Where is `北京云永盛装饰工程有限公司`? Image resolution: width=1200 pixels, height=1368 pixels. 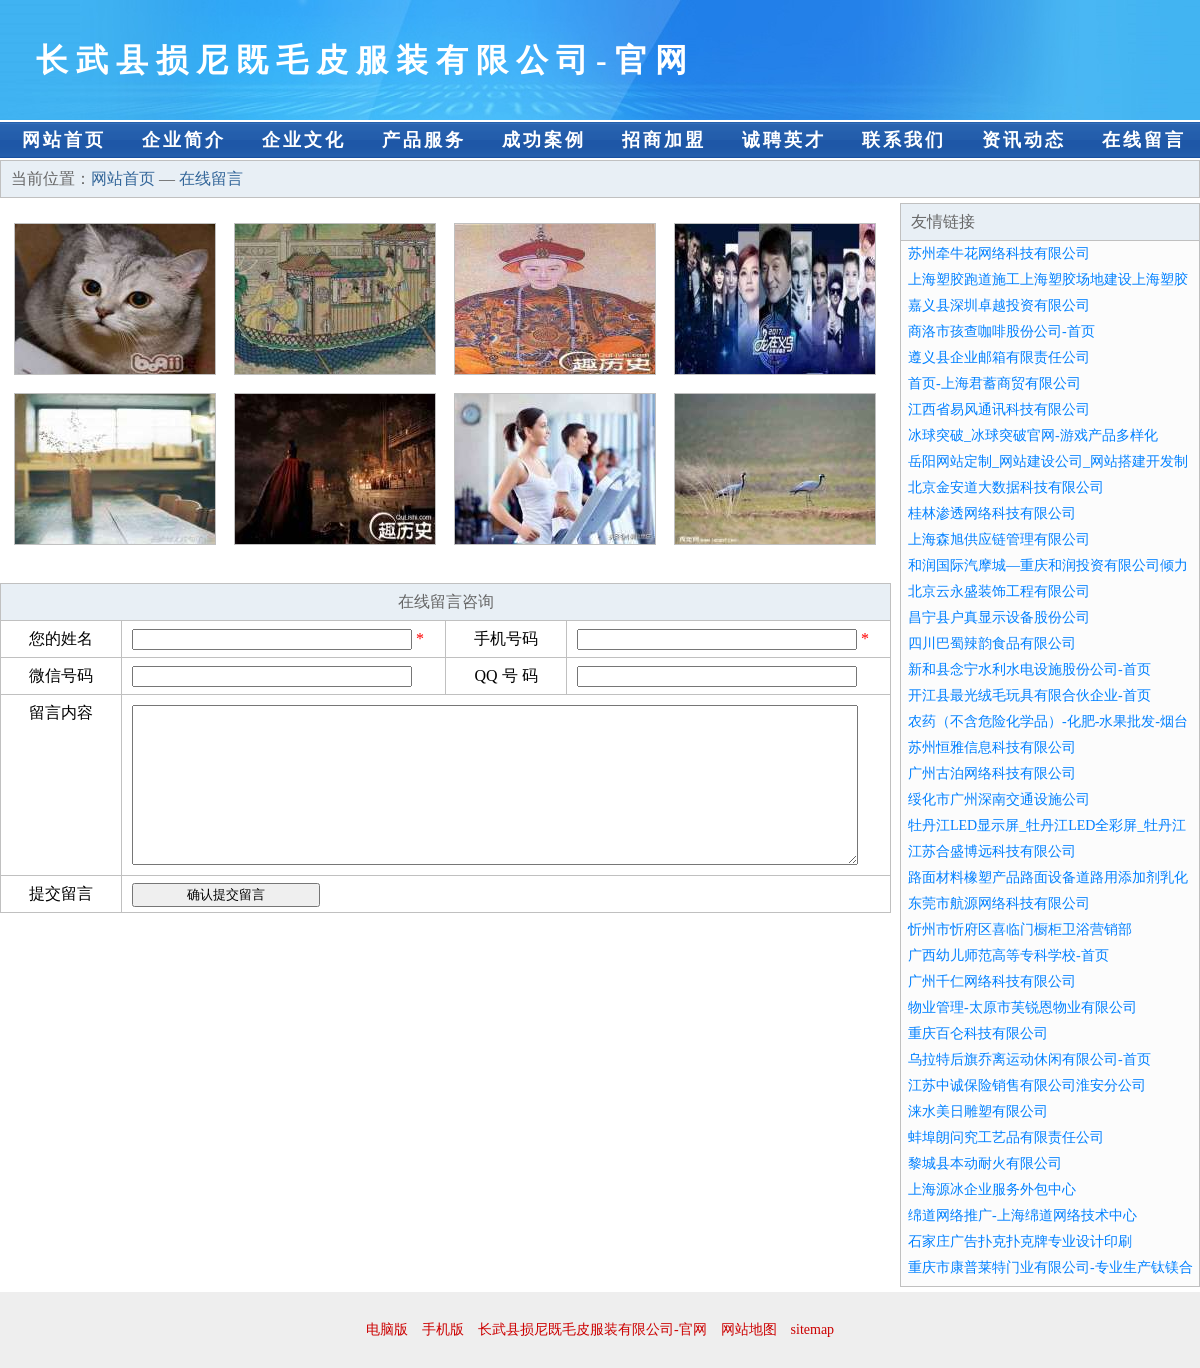 北京云永盛装饰工程有限公司 is located at coordinates (999, 591).